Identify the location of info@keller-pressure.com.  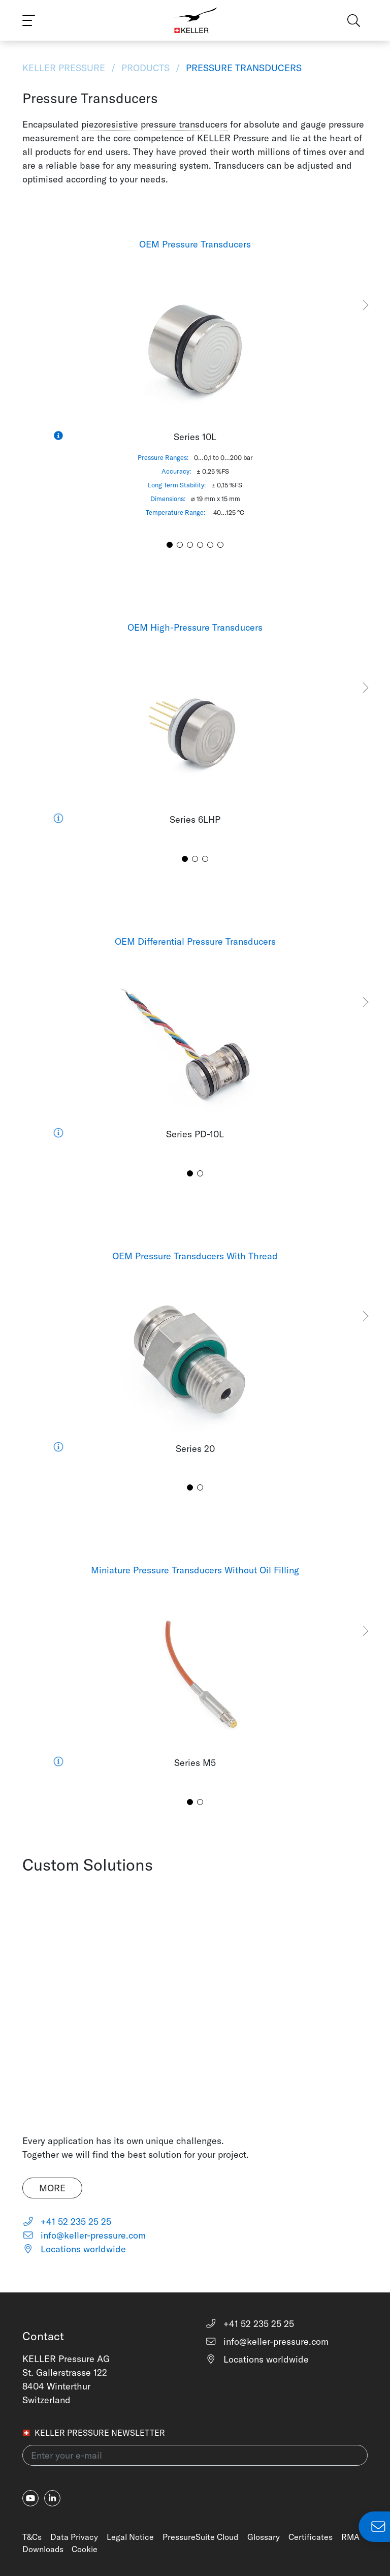
(84, 2235).